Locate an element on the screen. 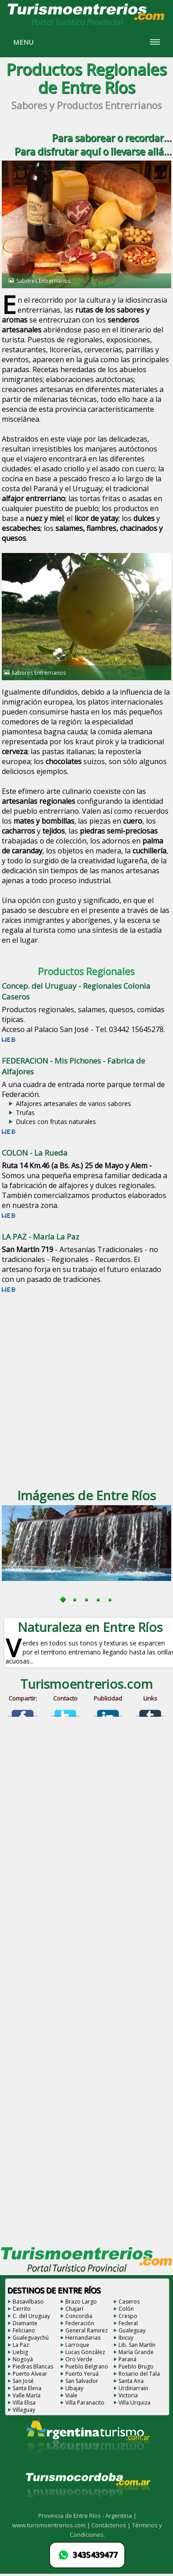  Lib. San Martín is located at coordinates (136, 2345).